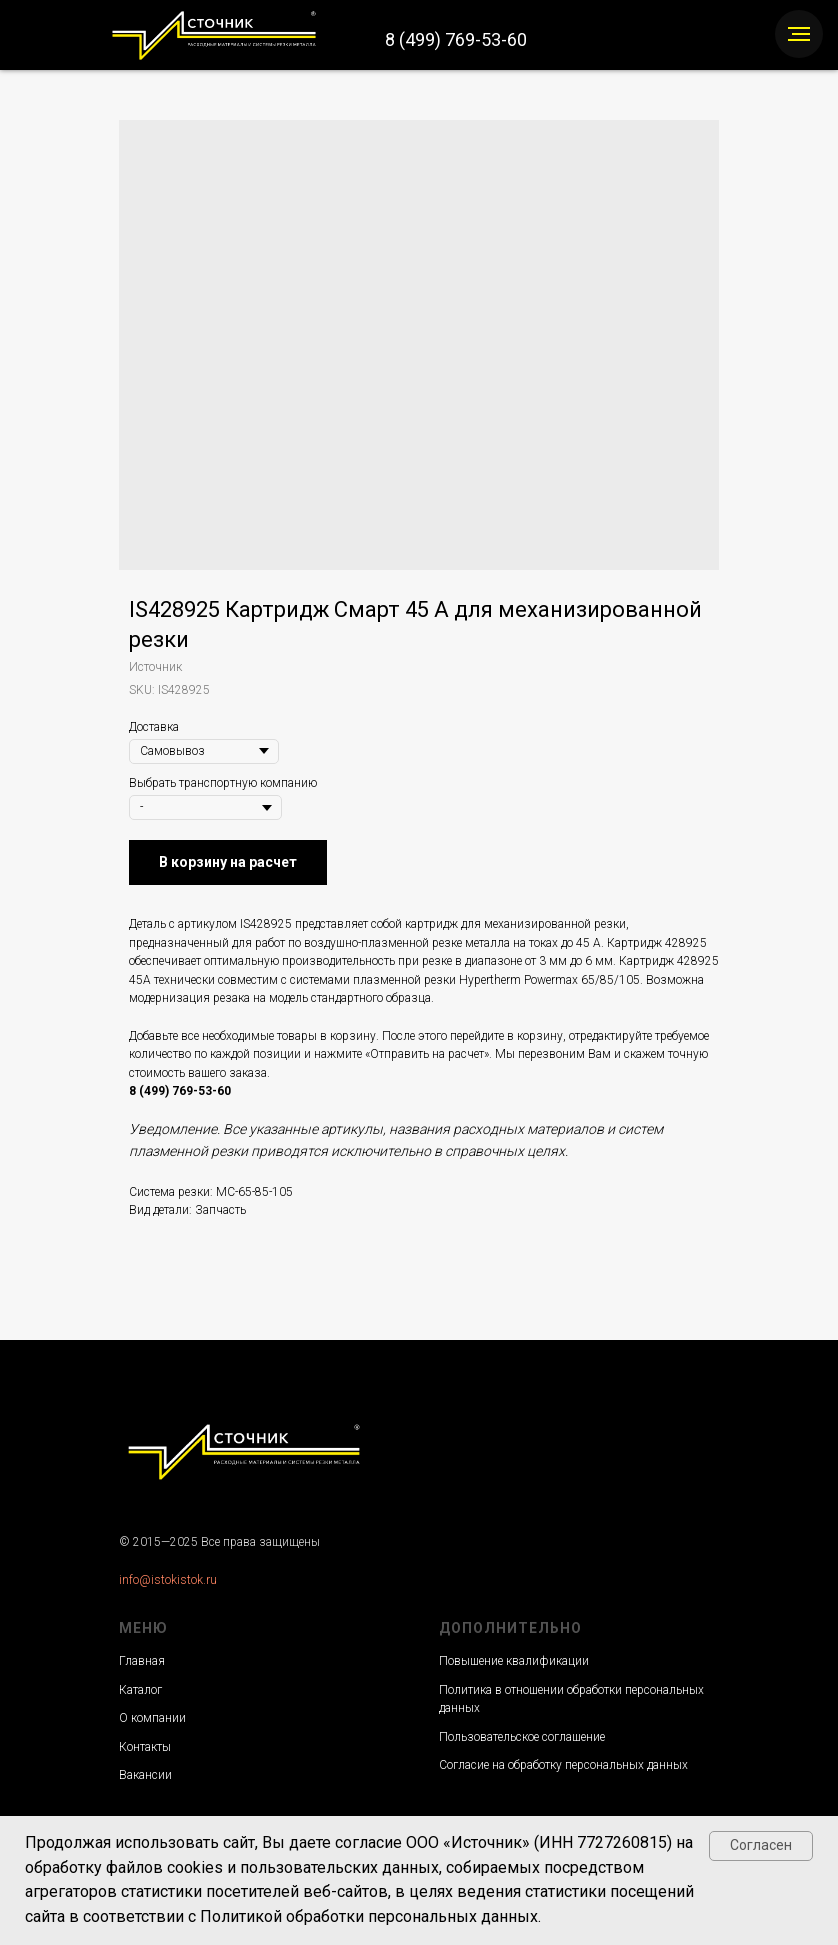 The width and height of the screenshot is (838, 1945). What do you see at coordinates (799, 34) in the screenshot?
I see `[Navigation menu]` at bounding box center [799, 34].